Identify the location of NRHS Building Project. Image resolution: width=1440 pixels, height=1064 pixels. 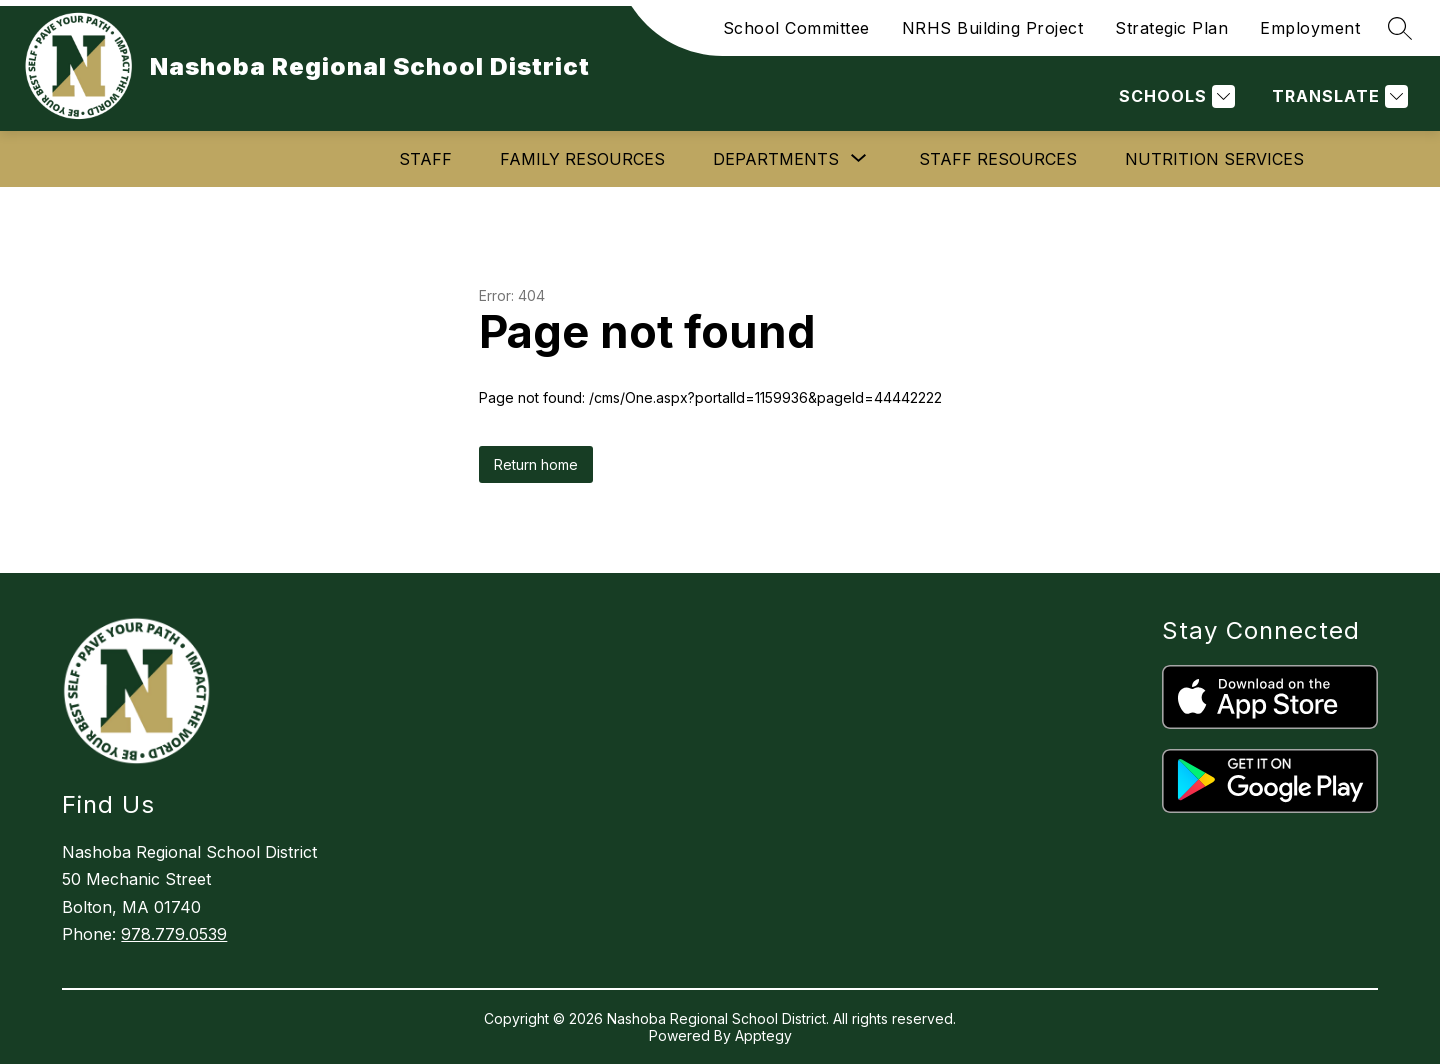
(993, 28).